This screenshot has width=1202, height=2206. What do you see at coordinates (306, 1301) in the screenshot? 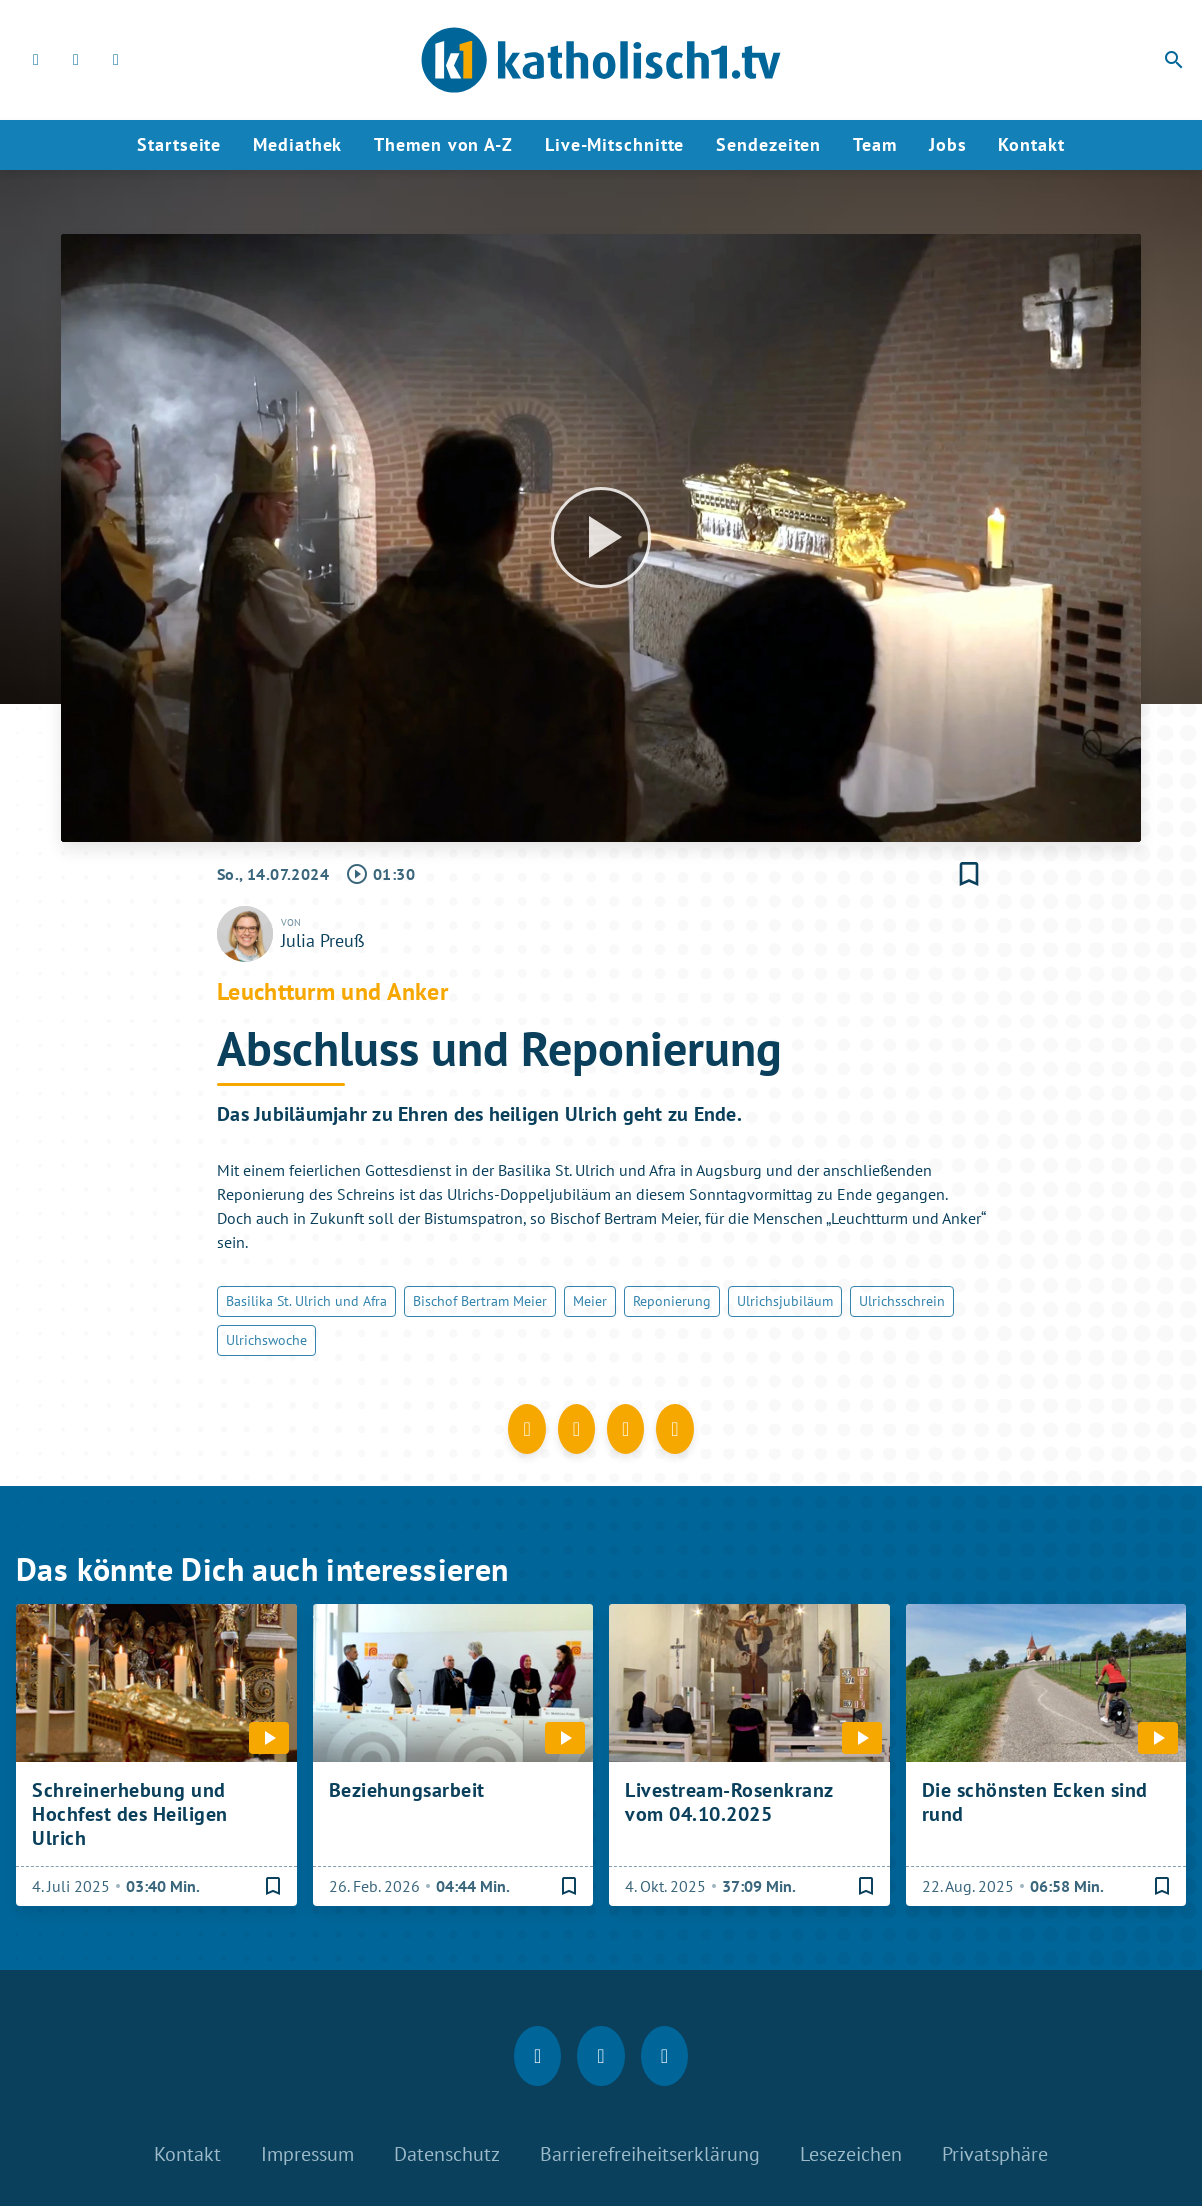
I see `Basilika St. Ulrich und Afra` at bounding box center [306, 1301].